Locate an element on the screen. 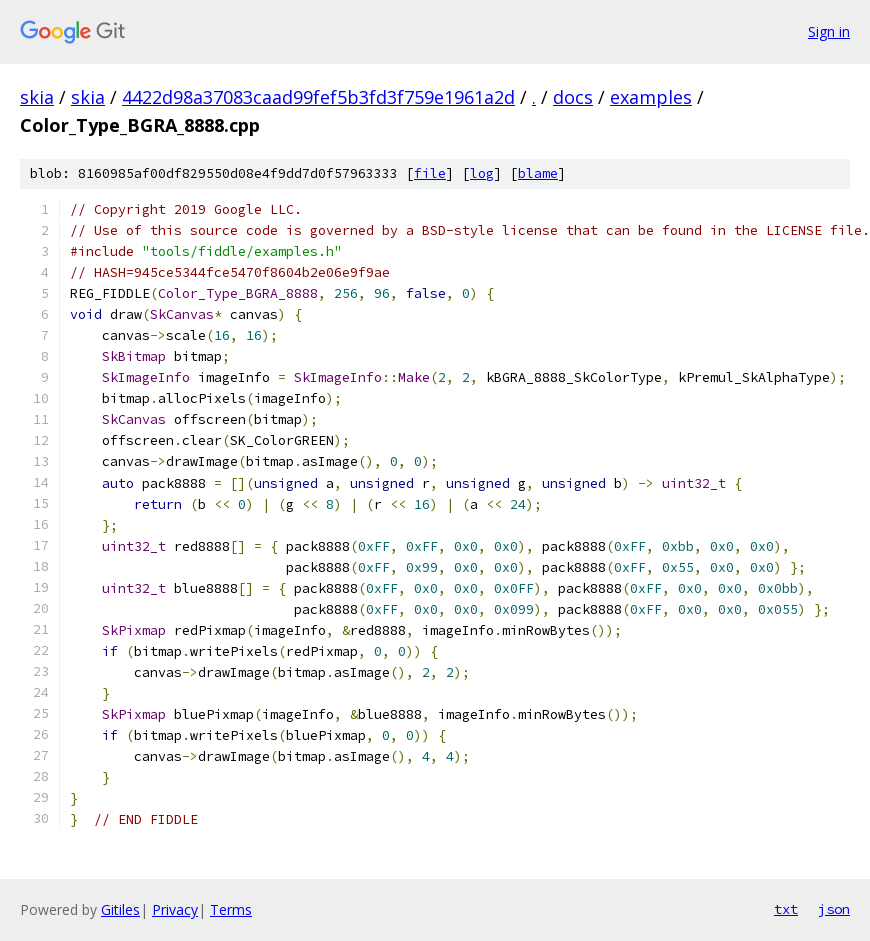 Image resolution: width=870 pixels, height=941 pixels. file is located at coordinates (430, 173).